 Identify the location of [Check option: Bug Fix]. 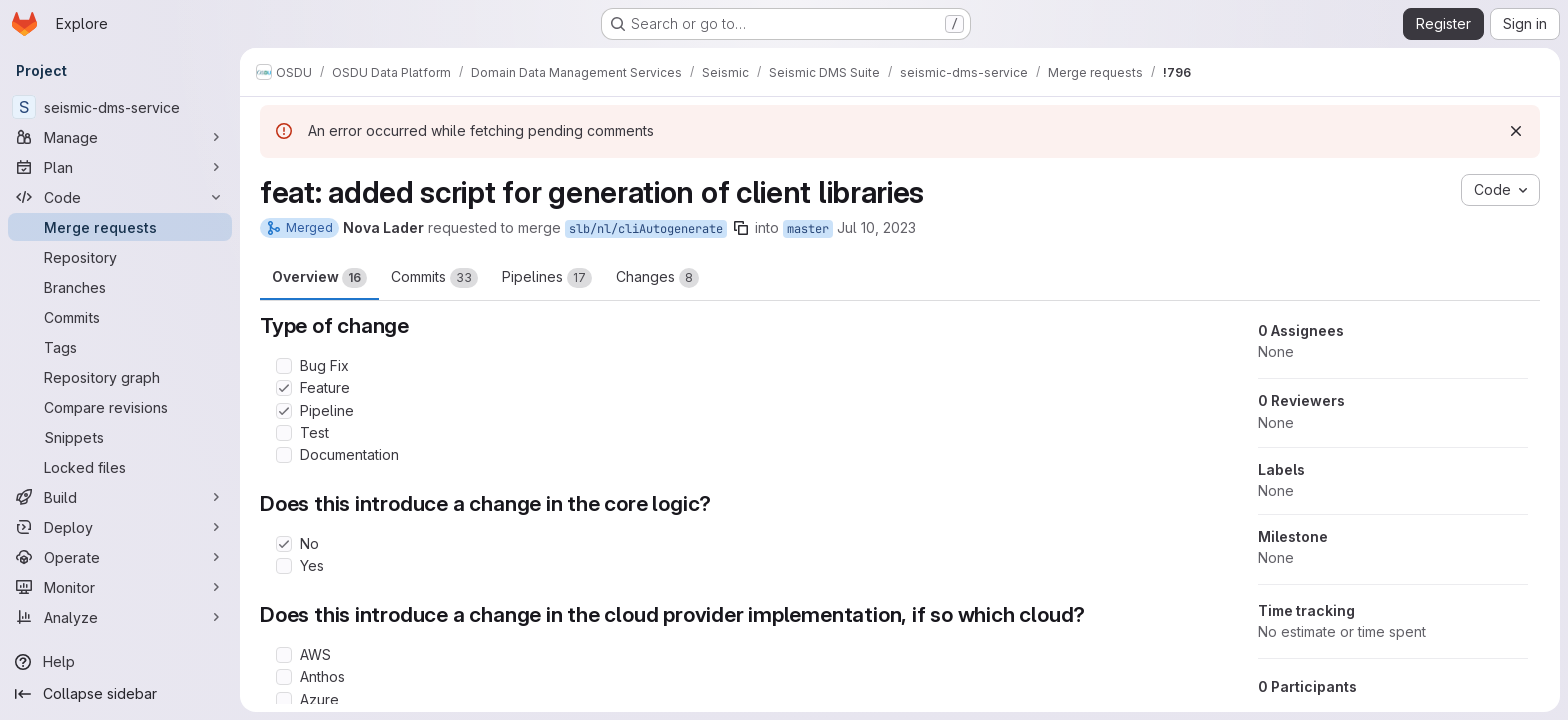
(284, 366).